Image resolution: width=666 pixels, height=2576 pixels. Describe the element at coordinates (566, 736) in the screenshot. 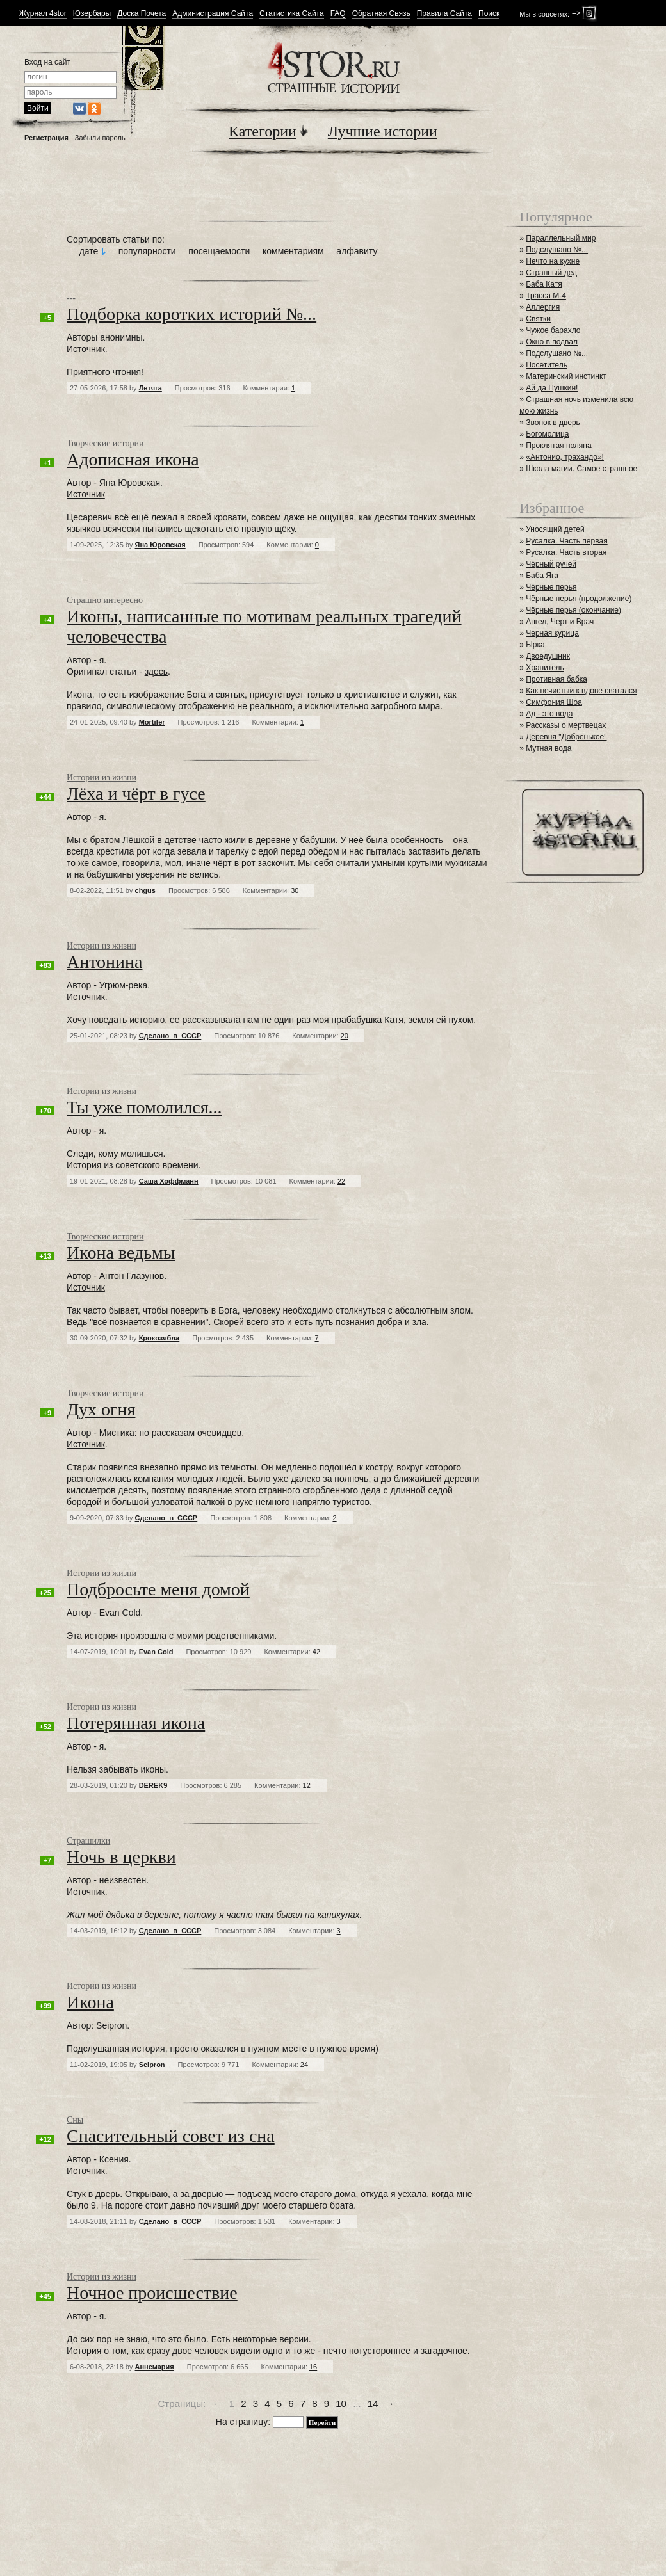

I see `Деревня "Добренькое"` at that location.